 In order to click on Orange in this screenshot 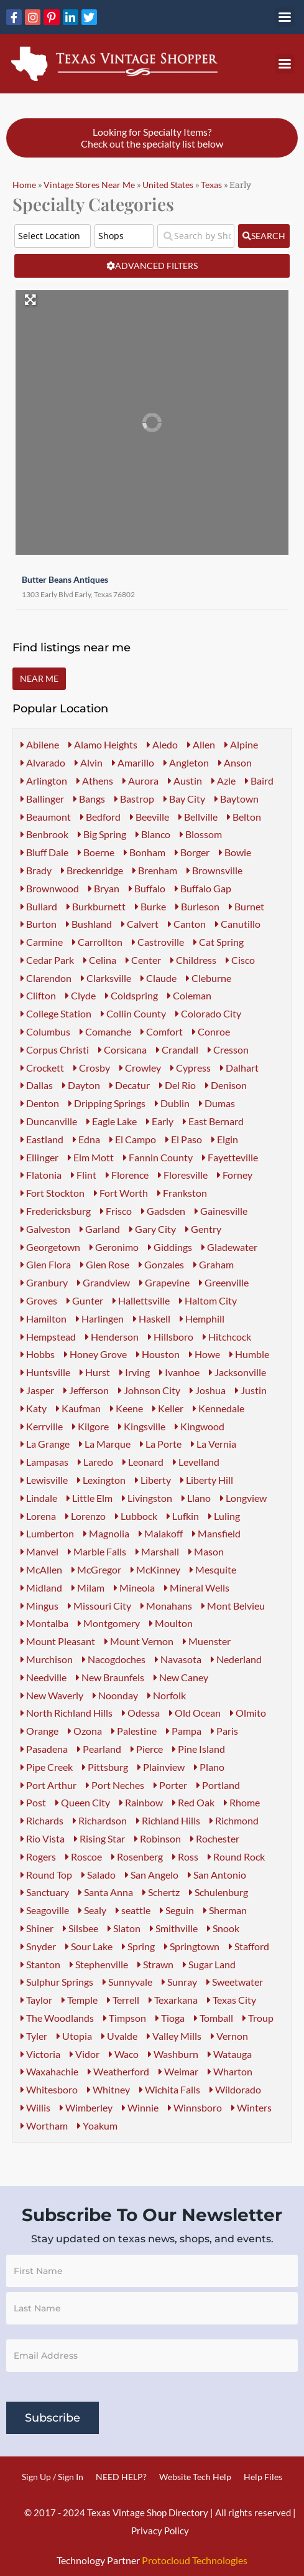, I will do `click(39, 1731)`.